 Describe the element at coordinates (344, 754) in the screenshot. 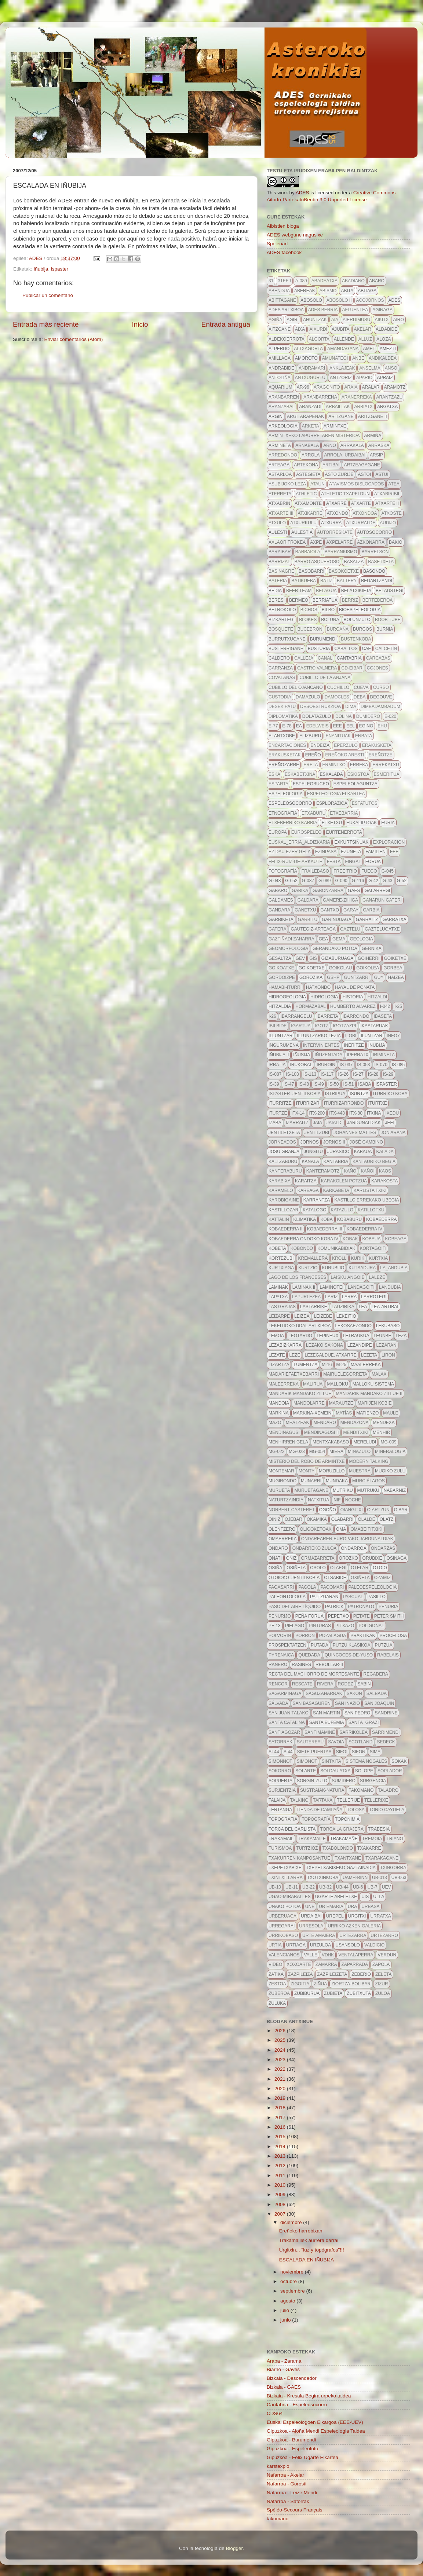

I see `ereñoko aresti` at that location.